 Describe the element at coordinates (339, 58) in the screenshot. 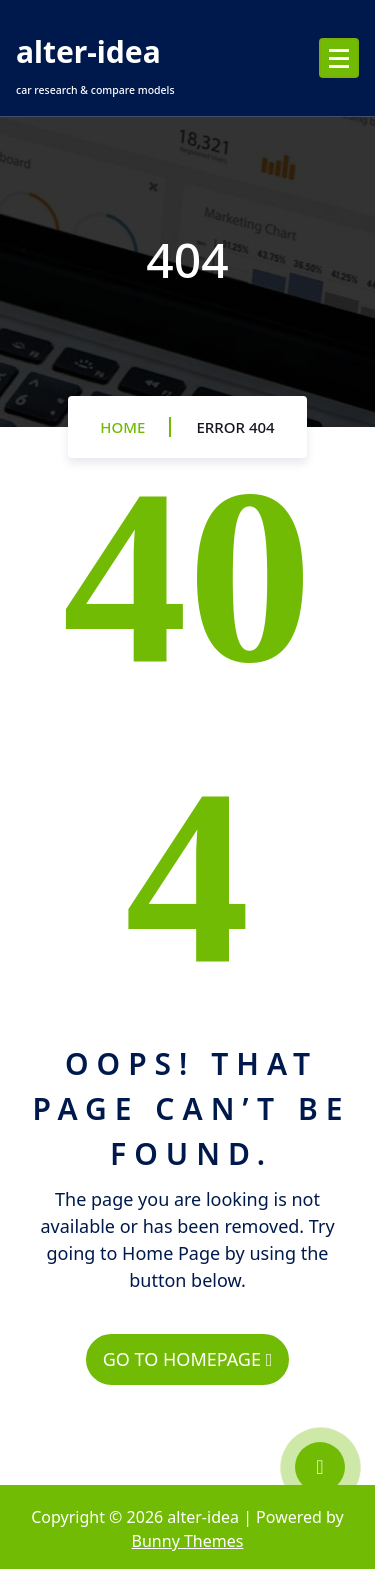

I see `[Menu Collaped]` at that location.